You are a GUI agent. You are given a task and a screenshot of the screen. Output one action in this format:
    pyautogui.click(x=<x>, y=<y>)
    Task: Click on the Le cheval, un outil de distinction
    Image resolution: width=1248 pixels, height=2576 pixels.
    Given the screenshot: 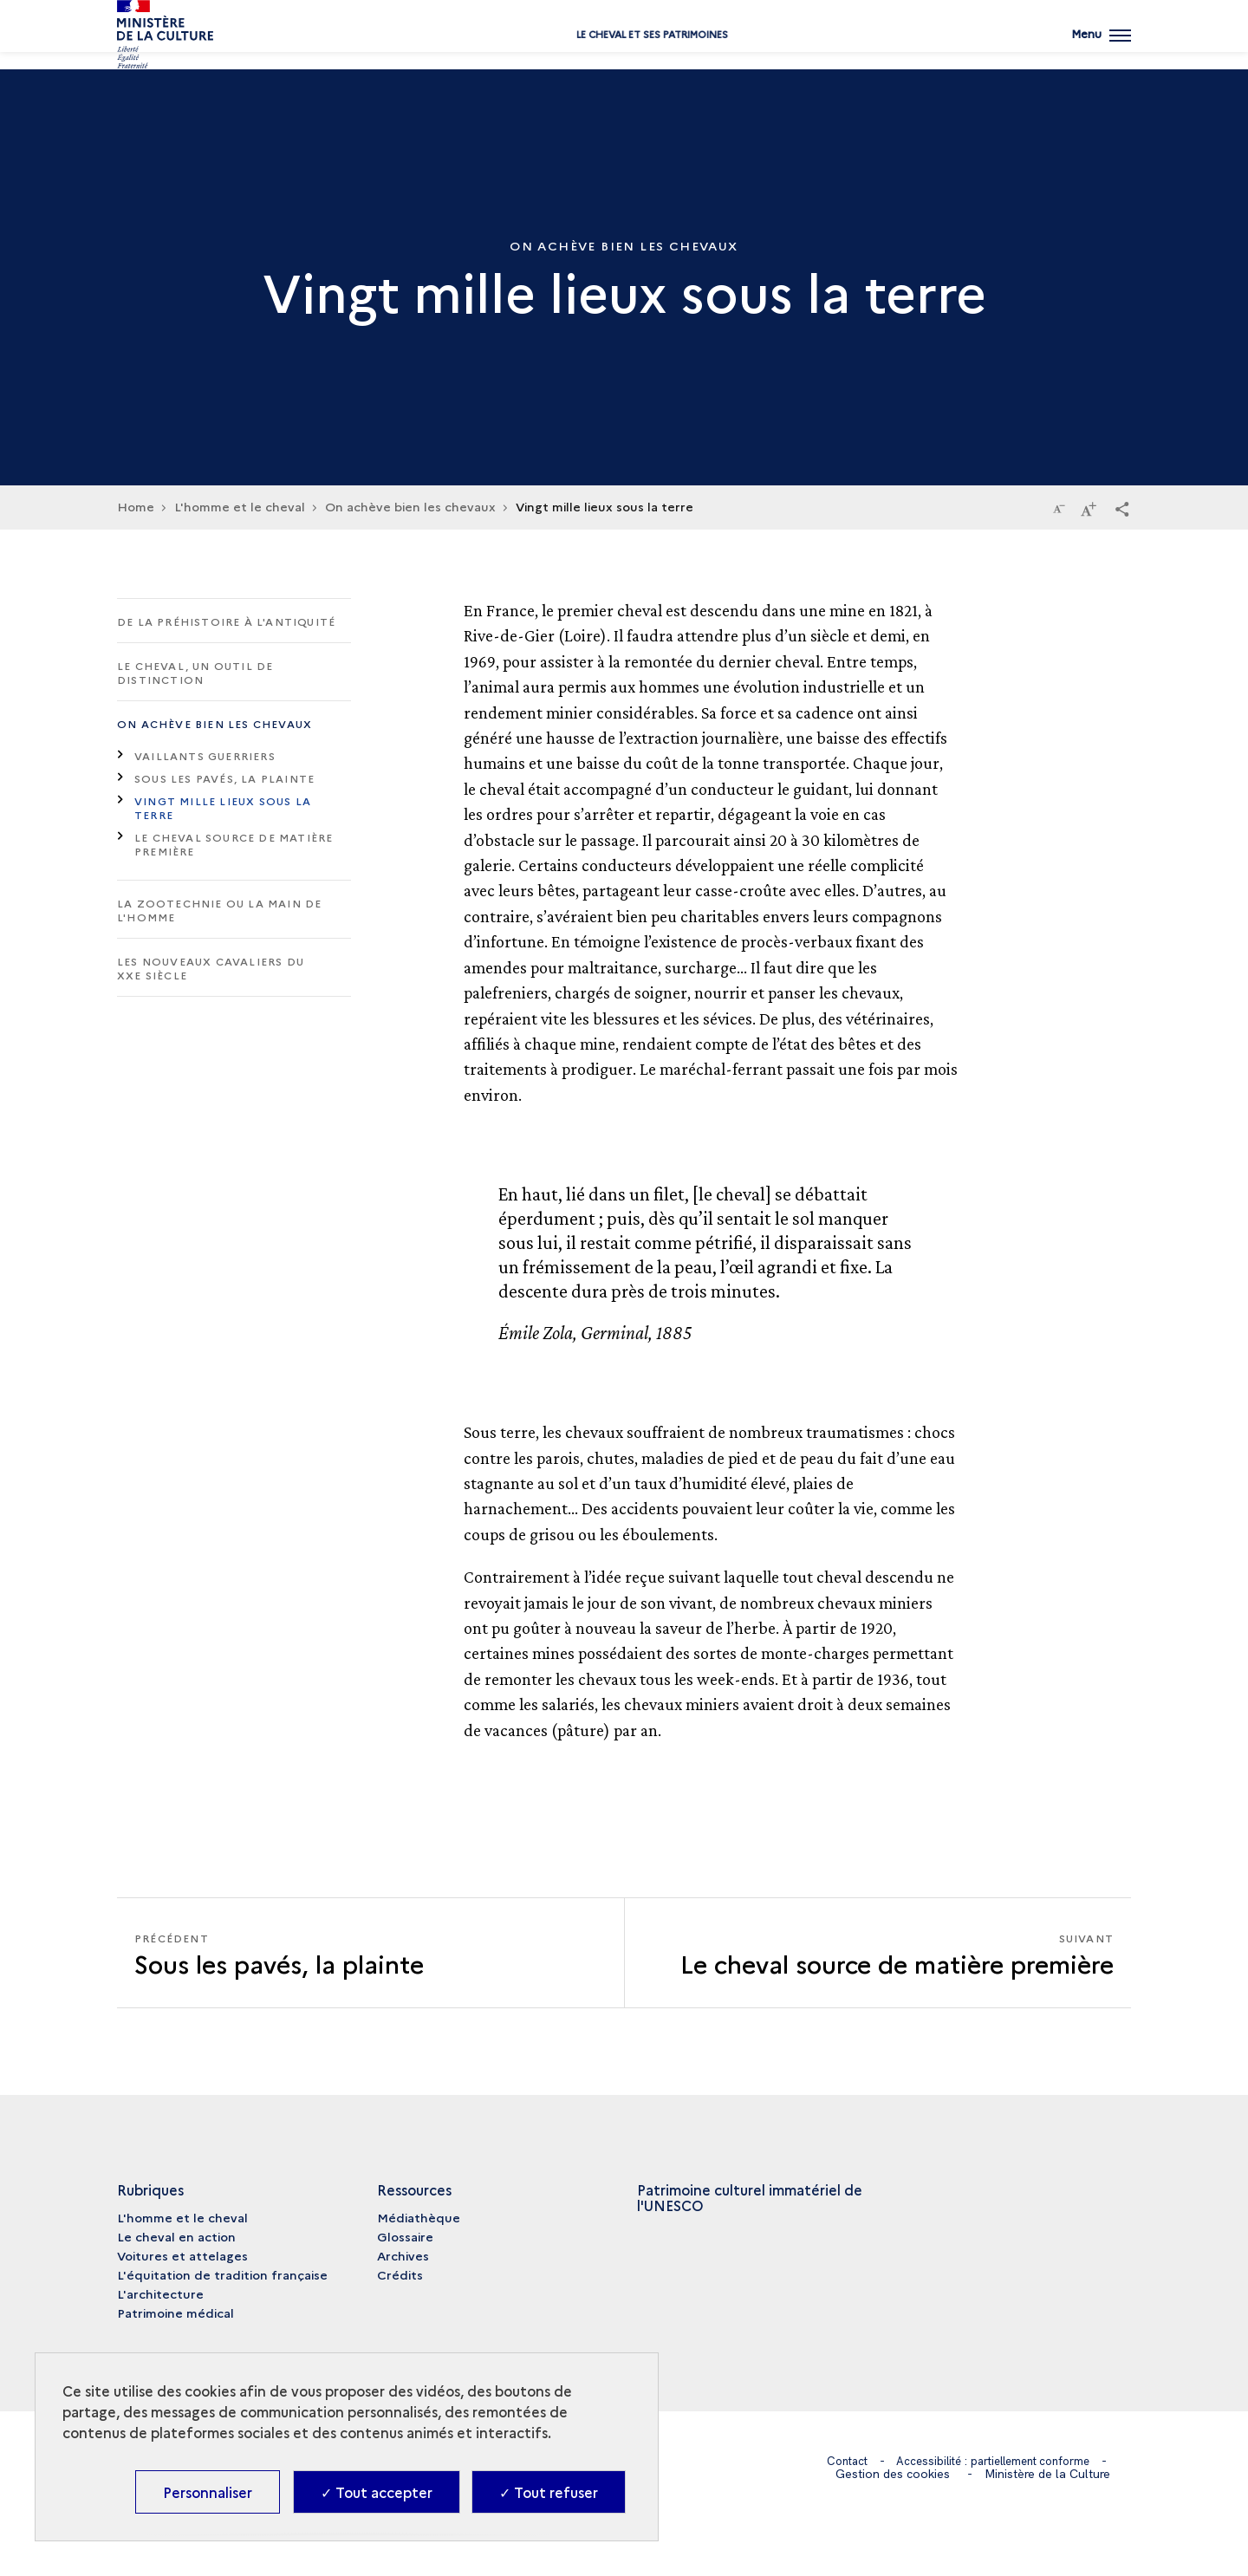 What is the action you would take?
    pyautogui.click(x=195, y=672)
    